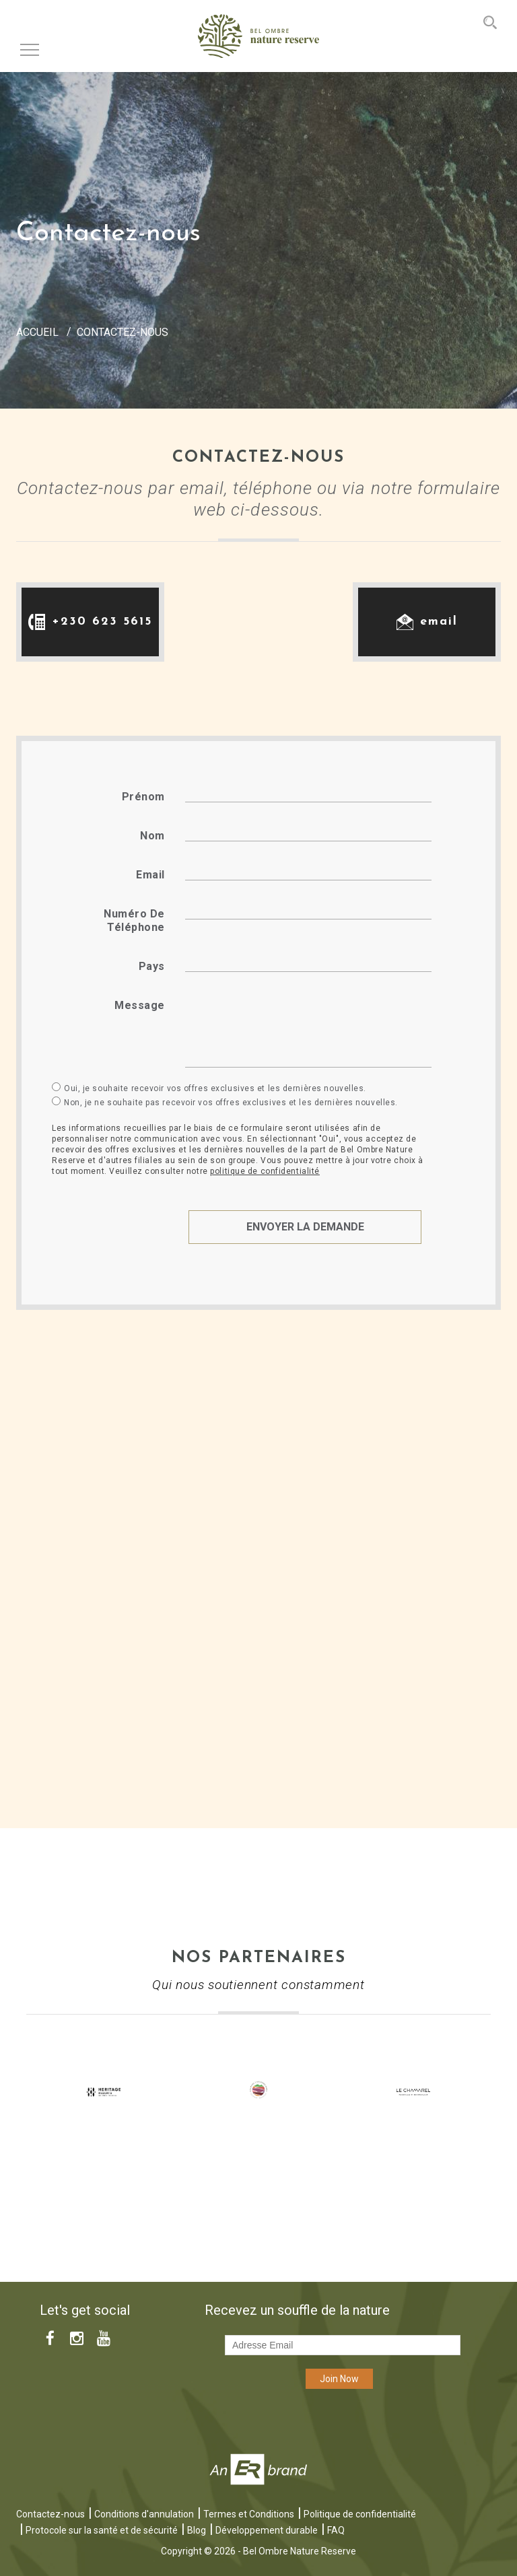 The width and height of the screenshot is (517, 2576). I want to click on Email, so click(150, 874).